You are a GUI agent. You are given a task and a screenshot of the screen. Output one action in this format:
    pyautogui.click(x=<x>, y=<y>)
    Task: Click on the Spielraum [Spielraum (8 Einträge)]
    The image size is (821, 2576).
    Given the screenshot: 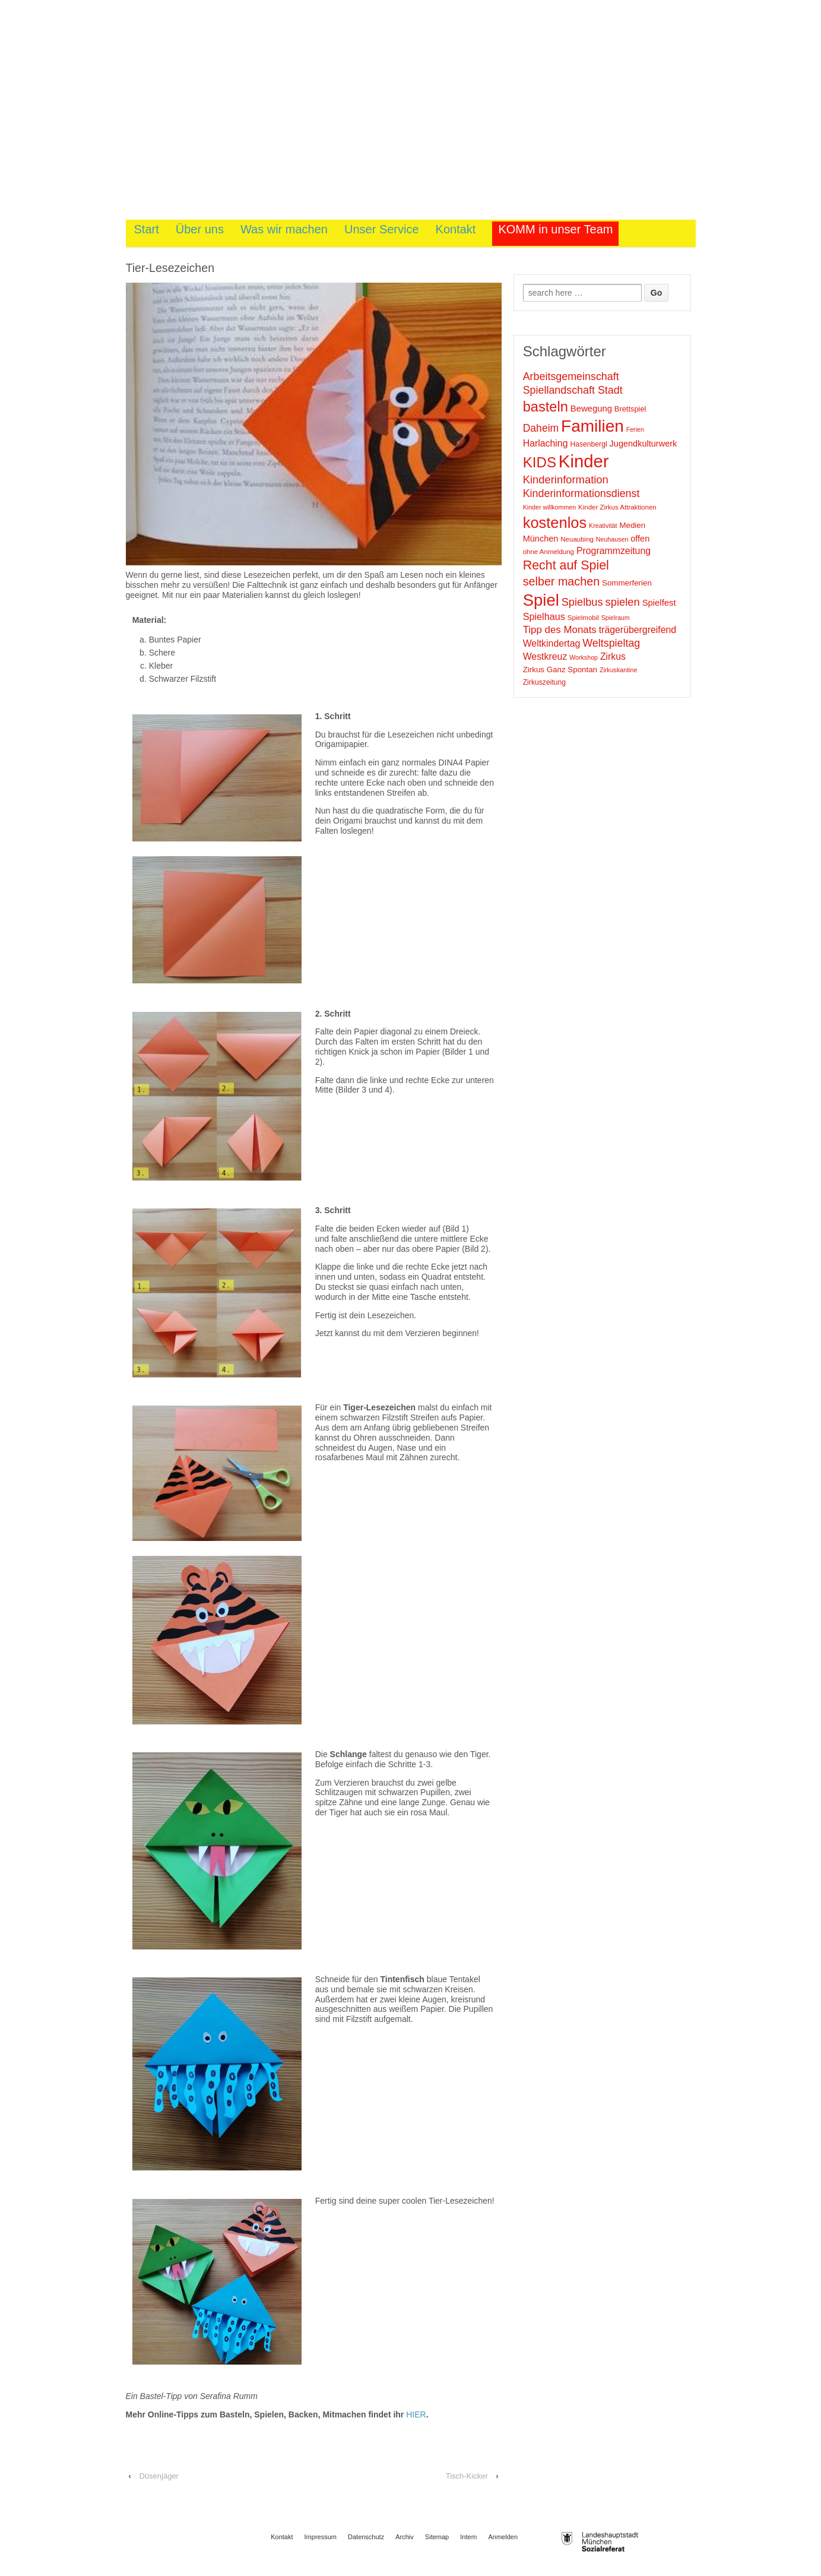 What is the action you would take?
    pyautogui.click(x=615, y=617)
    